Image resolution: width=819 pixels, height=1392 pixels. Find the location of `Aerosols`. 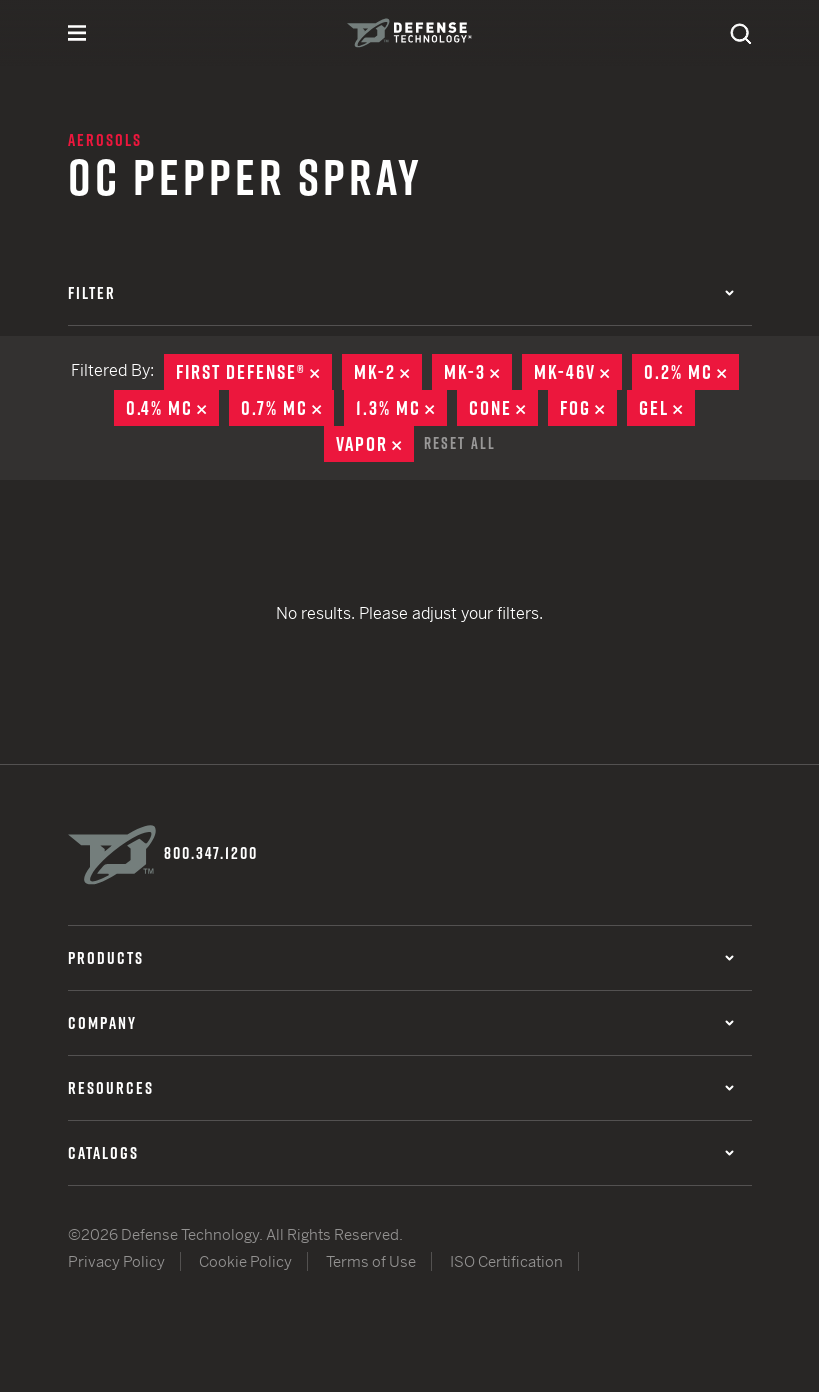

Aerosols is located at coordinates (105, 140).